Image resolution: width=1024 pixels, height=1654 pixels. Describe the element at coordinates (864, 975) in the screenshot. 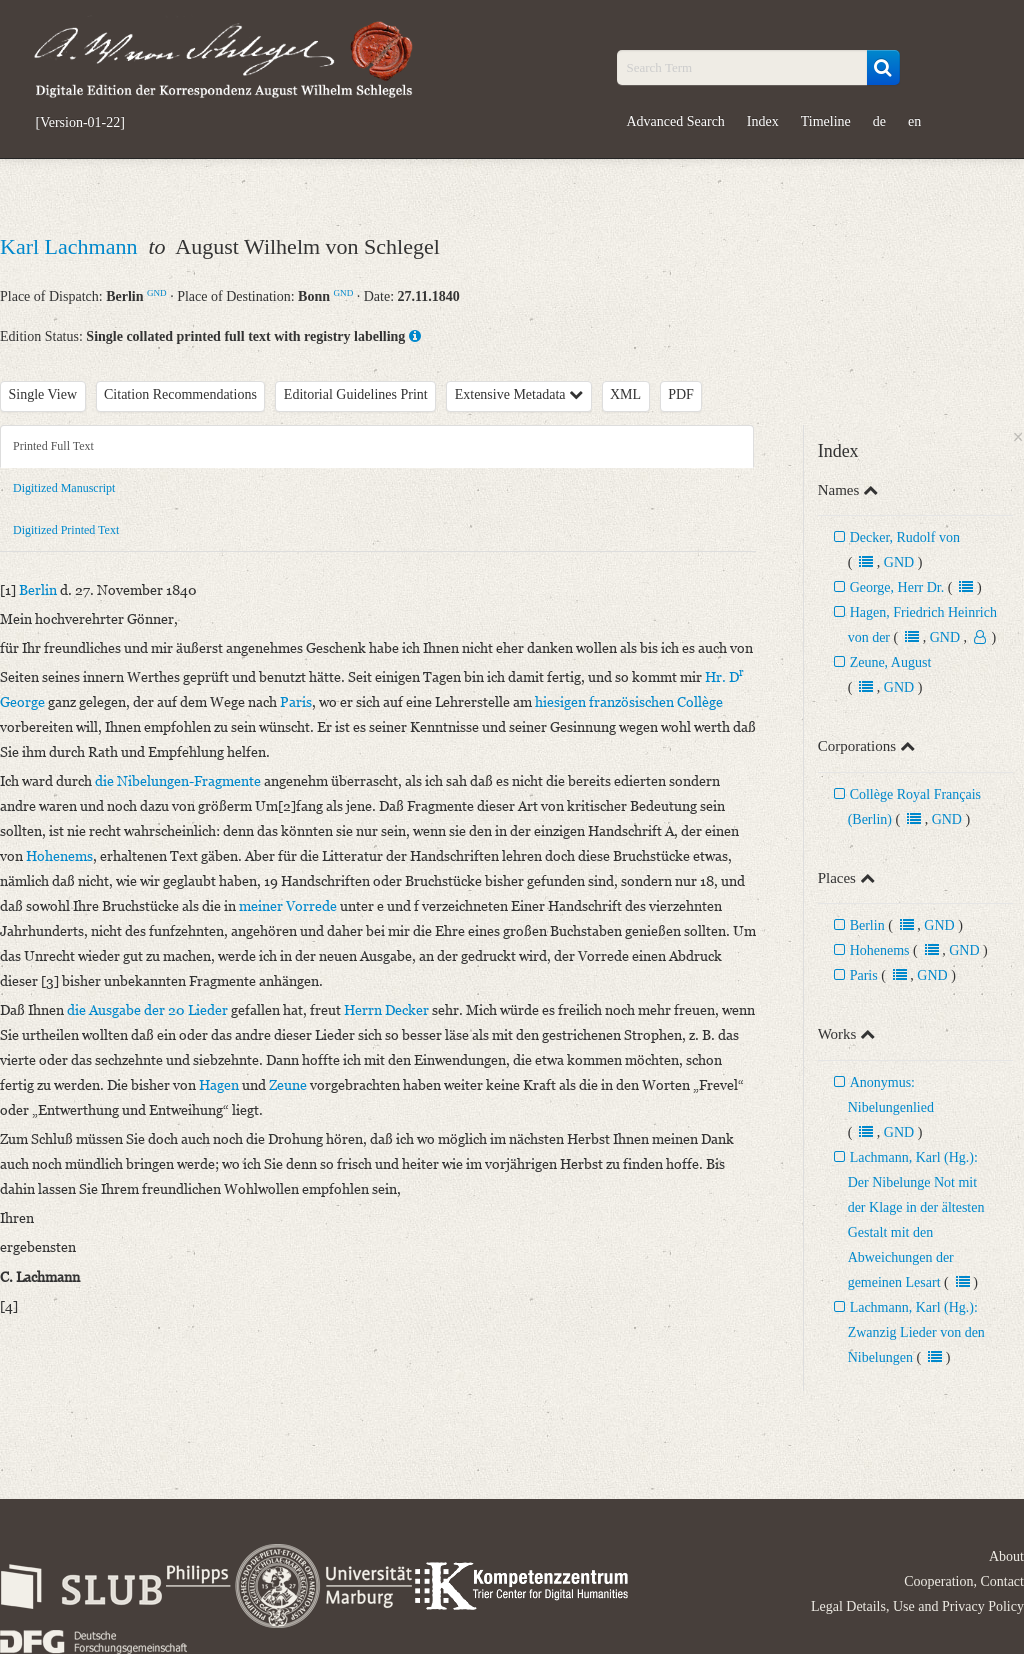

I see `Paris` at that location.